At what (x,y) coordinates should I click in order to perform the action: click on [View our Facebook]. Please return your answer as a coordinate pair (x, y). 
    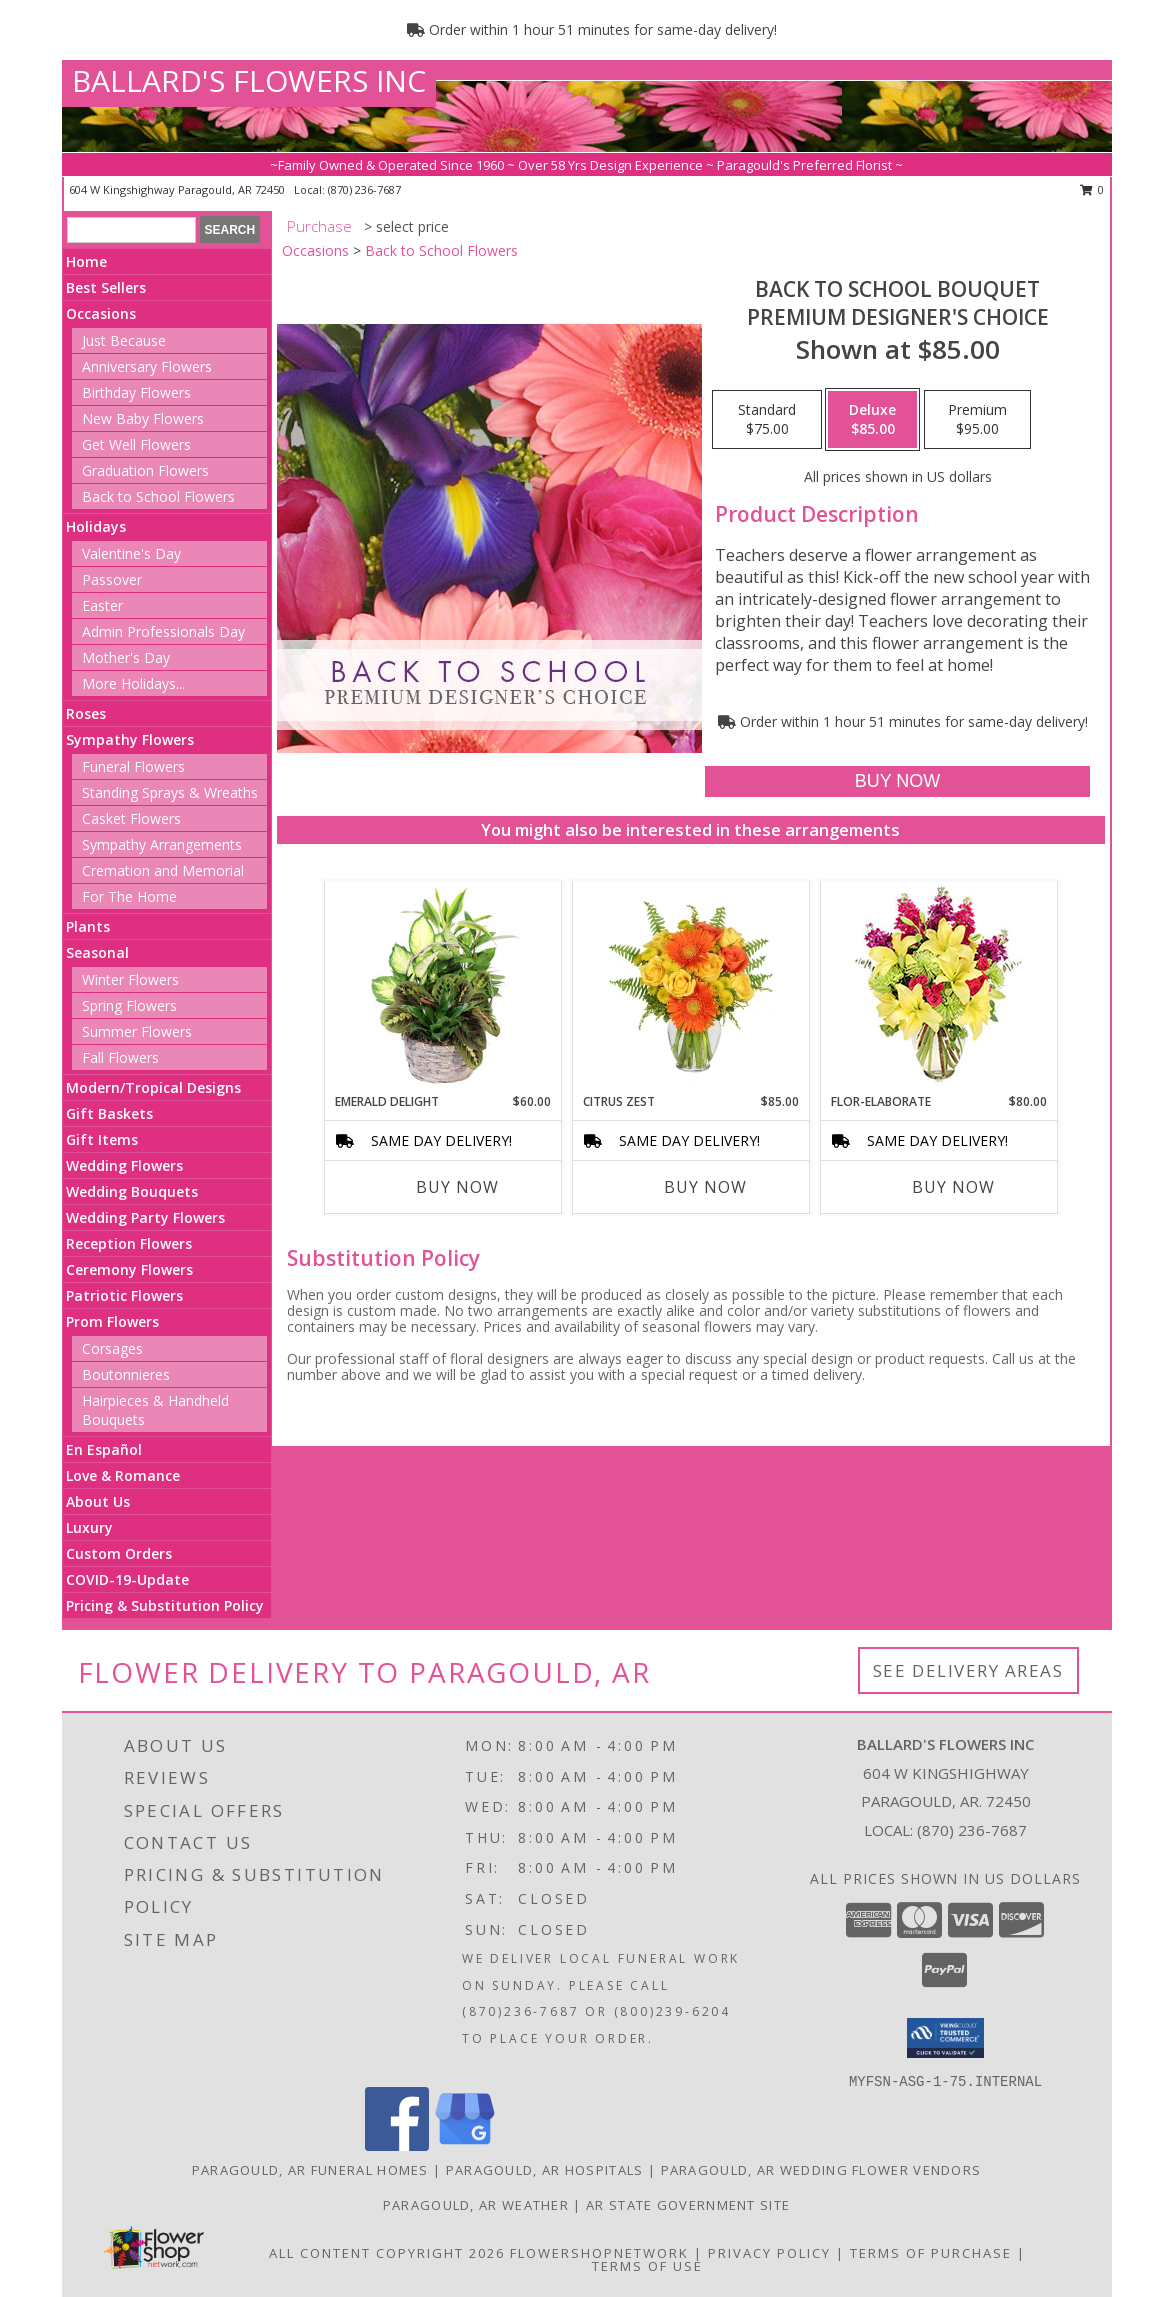
    Looking at the image, I should click on (397, 2145).